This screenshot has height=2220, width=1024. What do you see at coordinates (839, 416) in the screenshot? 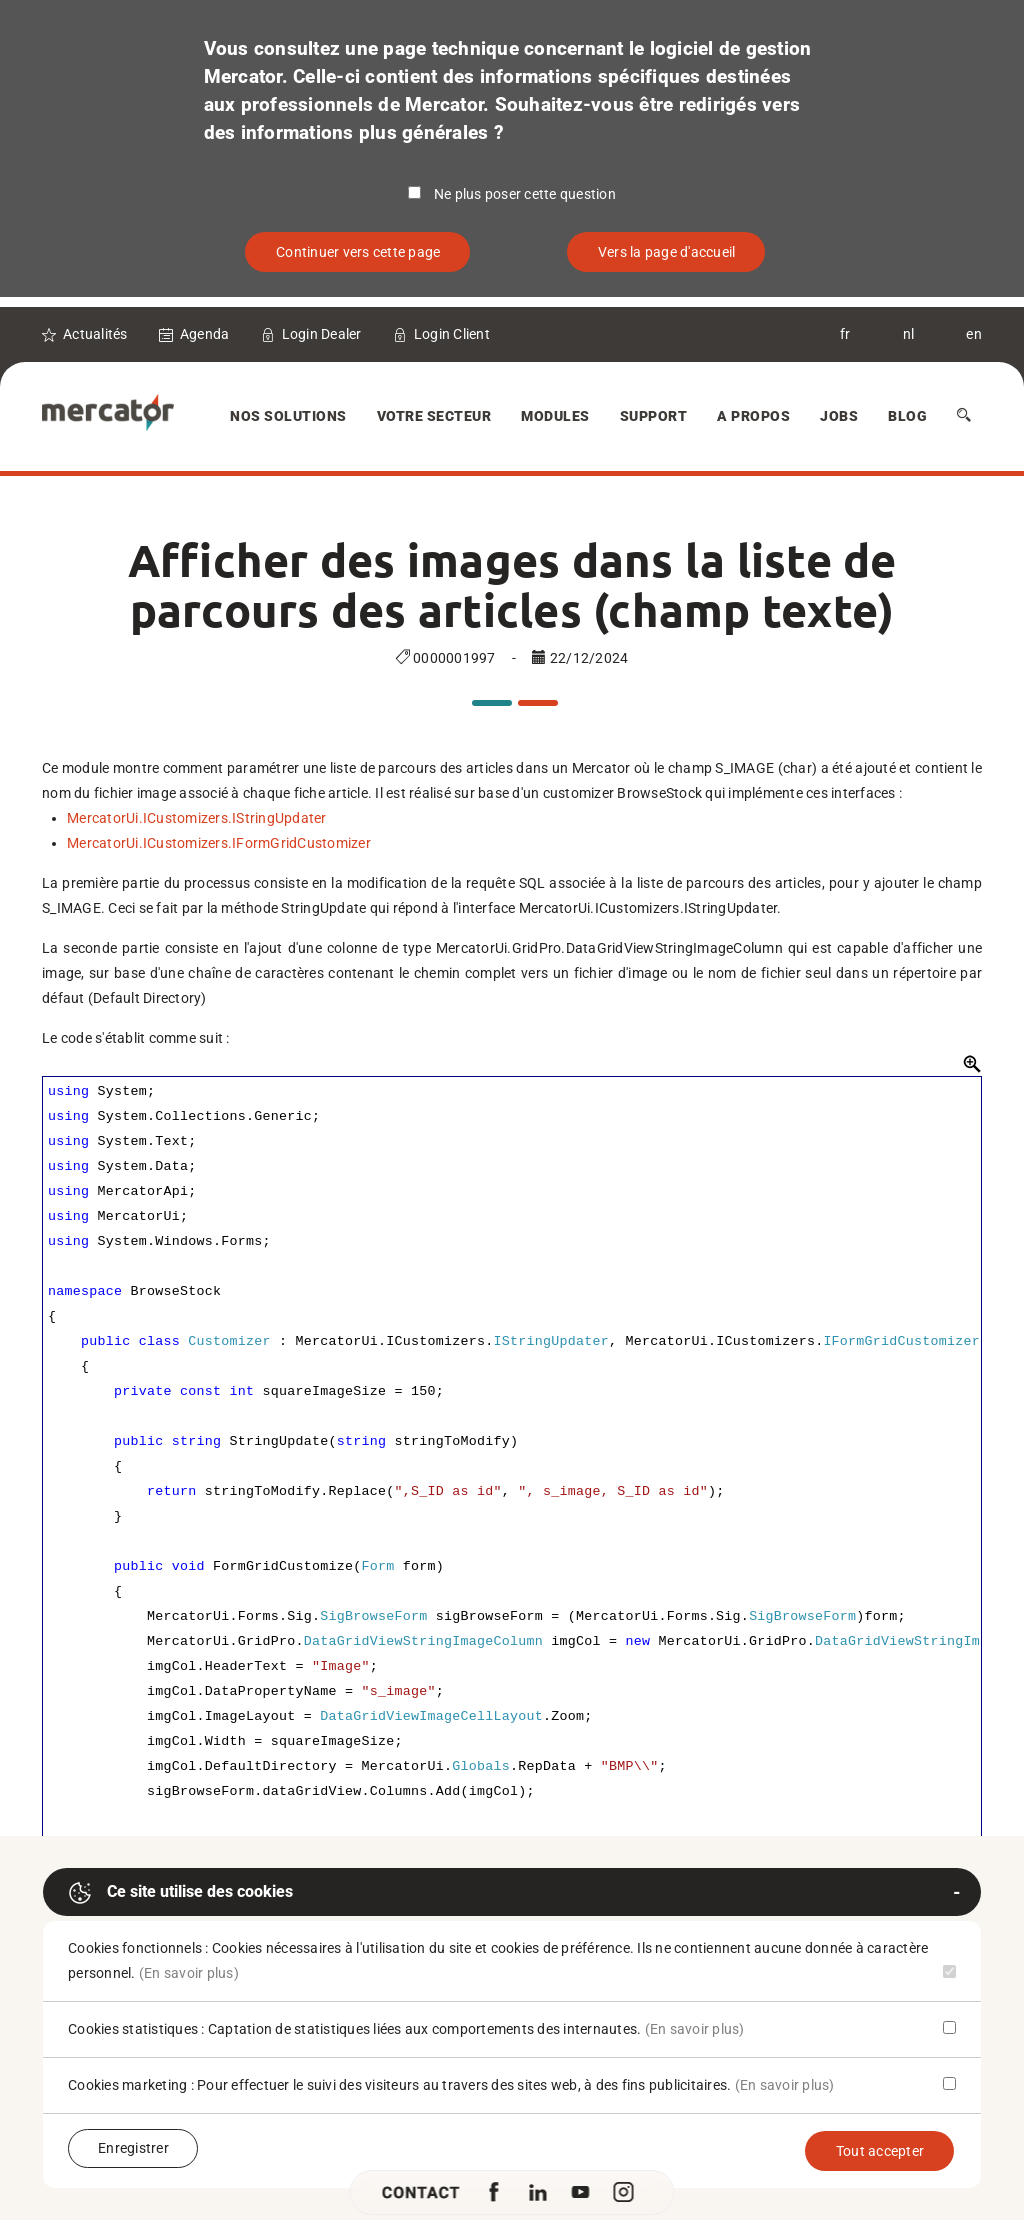
I see `Jobs` at bounding box center [839, 416].